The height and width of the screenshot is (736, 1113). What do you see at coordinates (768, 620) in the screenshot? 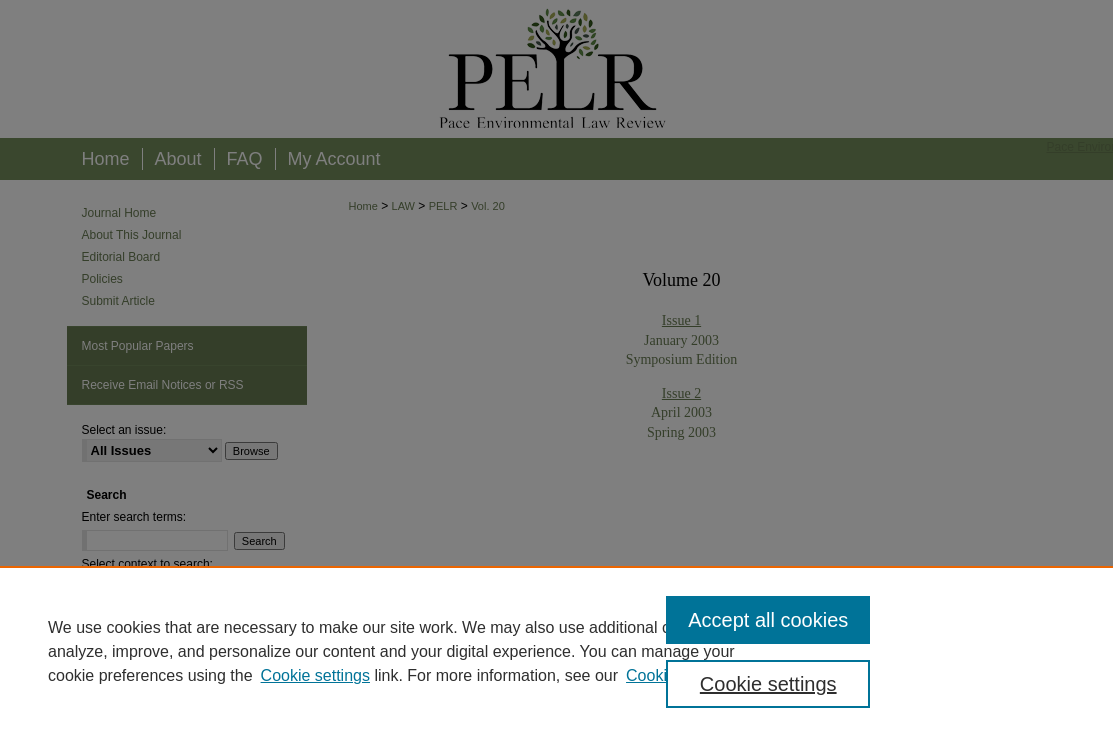
I see `Accept all cookies` at bounding box center [768, 620].